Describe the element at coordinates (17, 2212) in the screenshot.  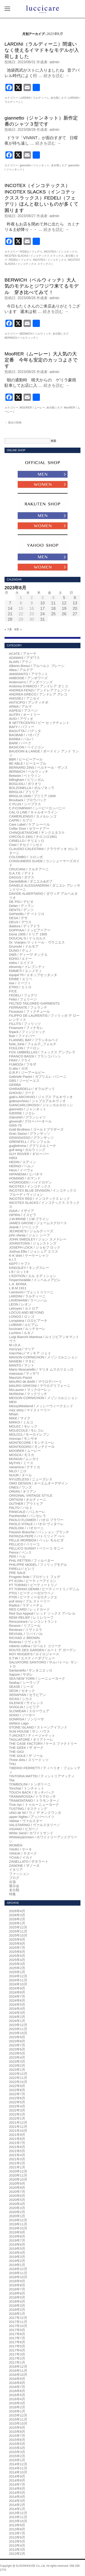
I see `2020年2月` at that location.